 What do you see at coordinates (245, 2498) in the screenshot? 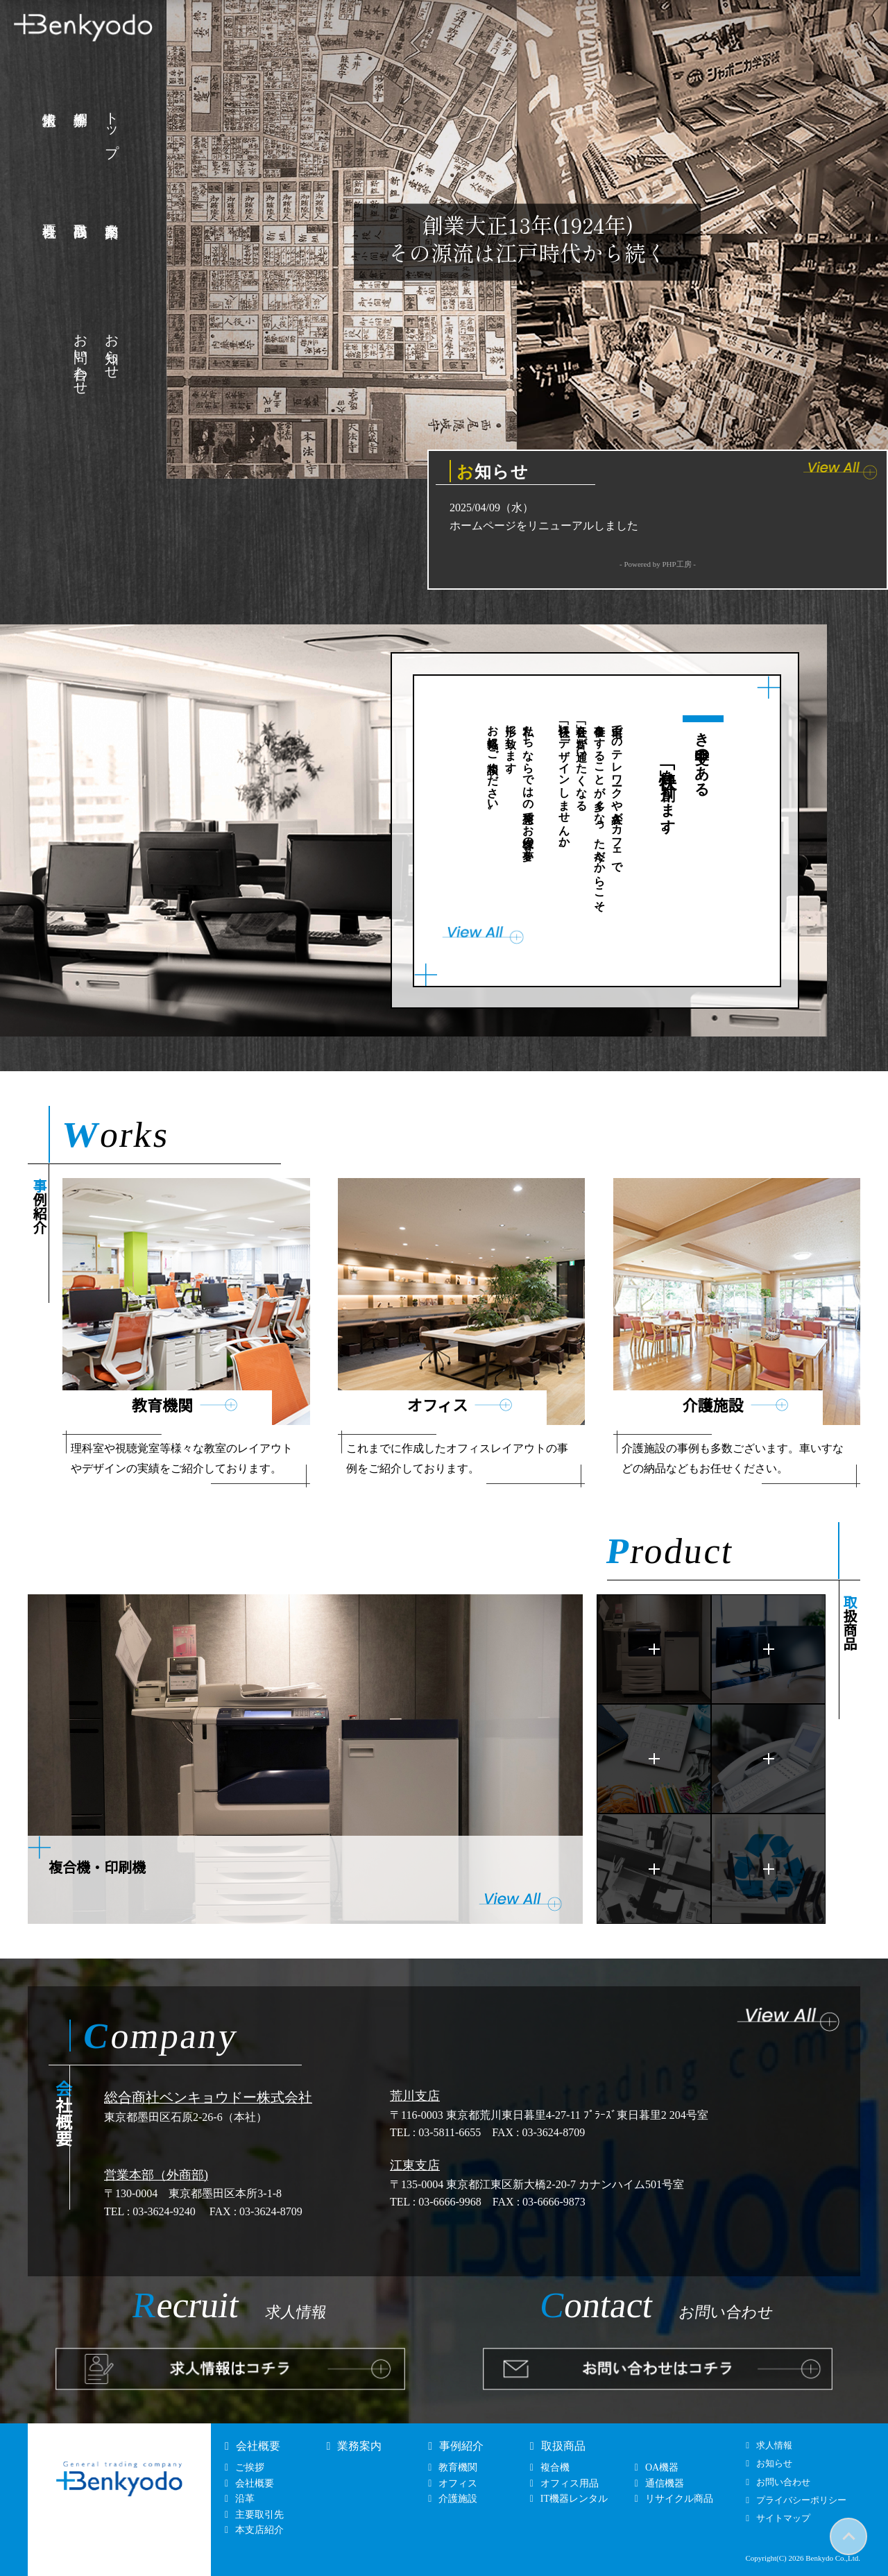
I see `沿革` at bounding box center [245, 2498].